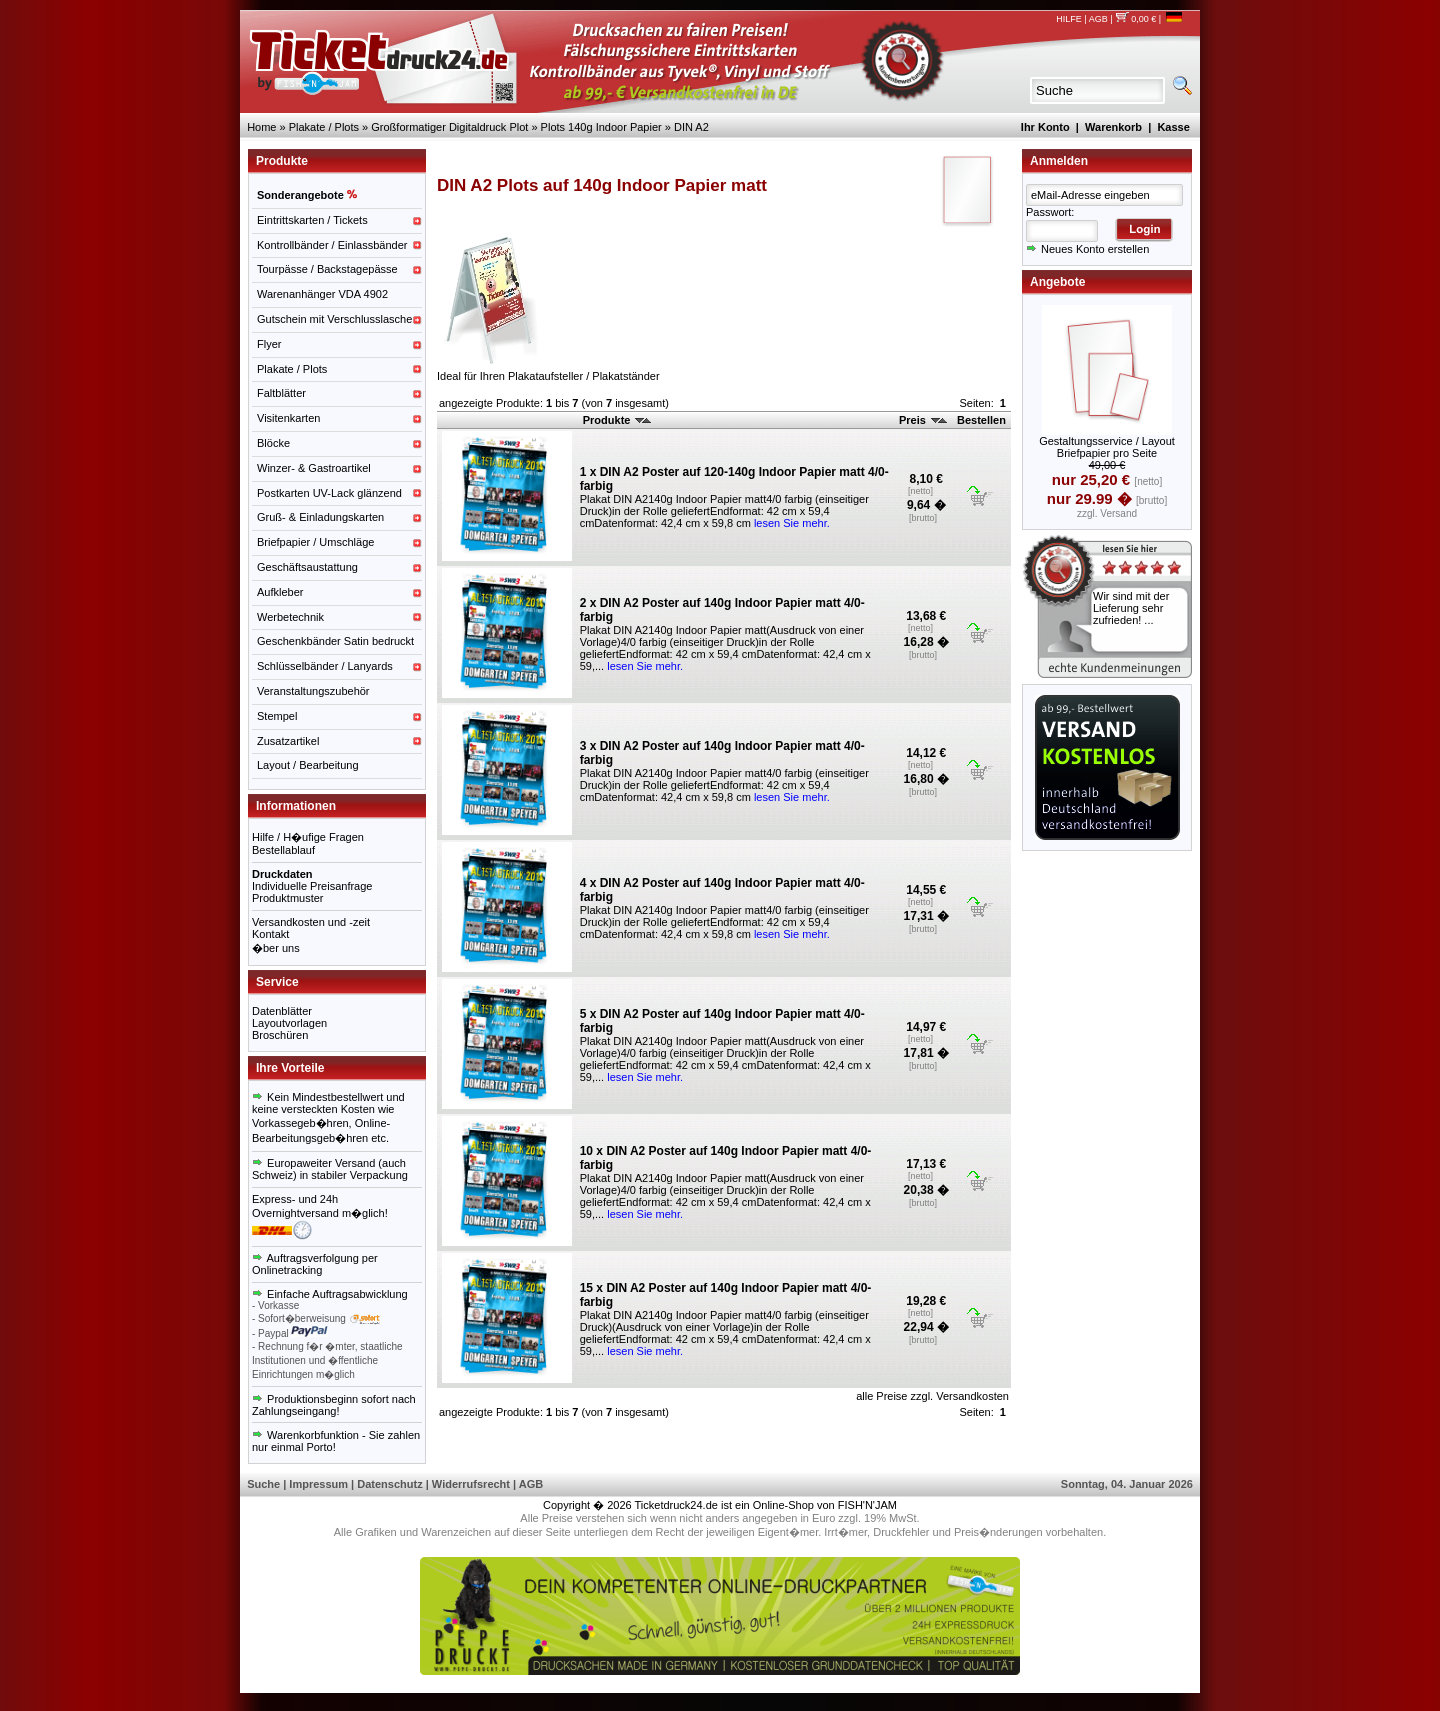 This screenshot has width=1440, height=1711. I want to click on Warenkorb, so click(1113, 127).